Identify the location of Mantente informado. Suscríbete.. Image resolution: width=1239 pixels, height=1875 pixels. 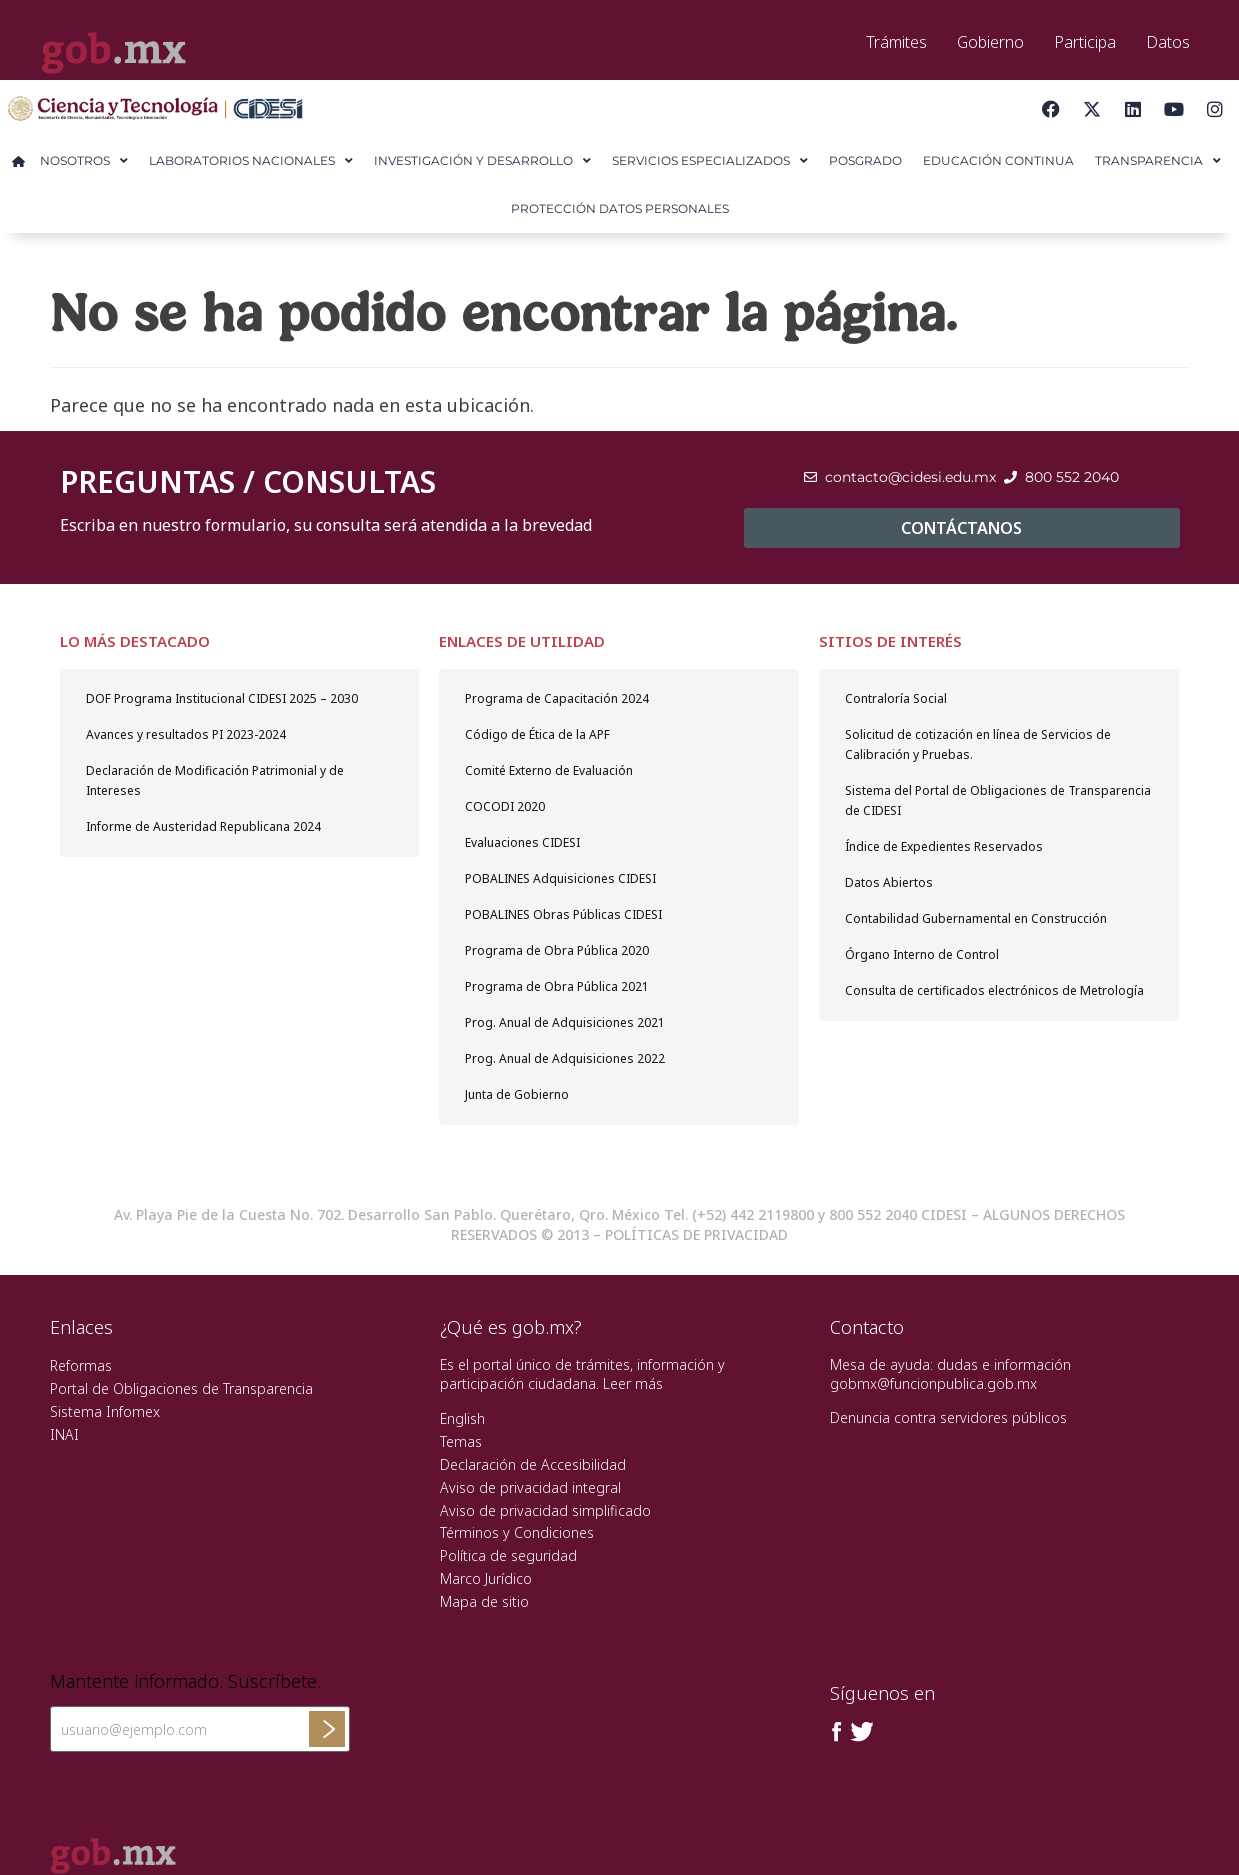
(185, 1682).